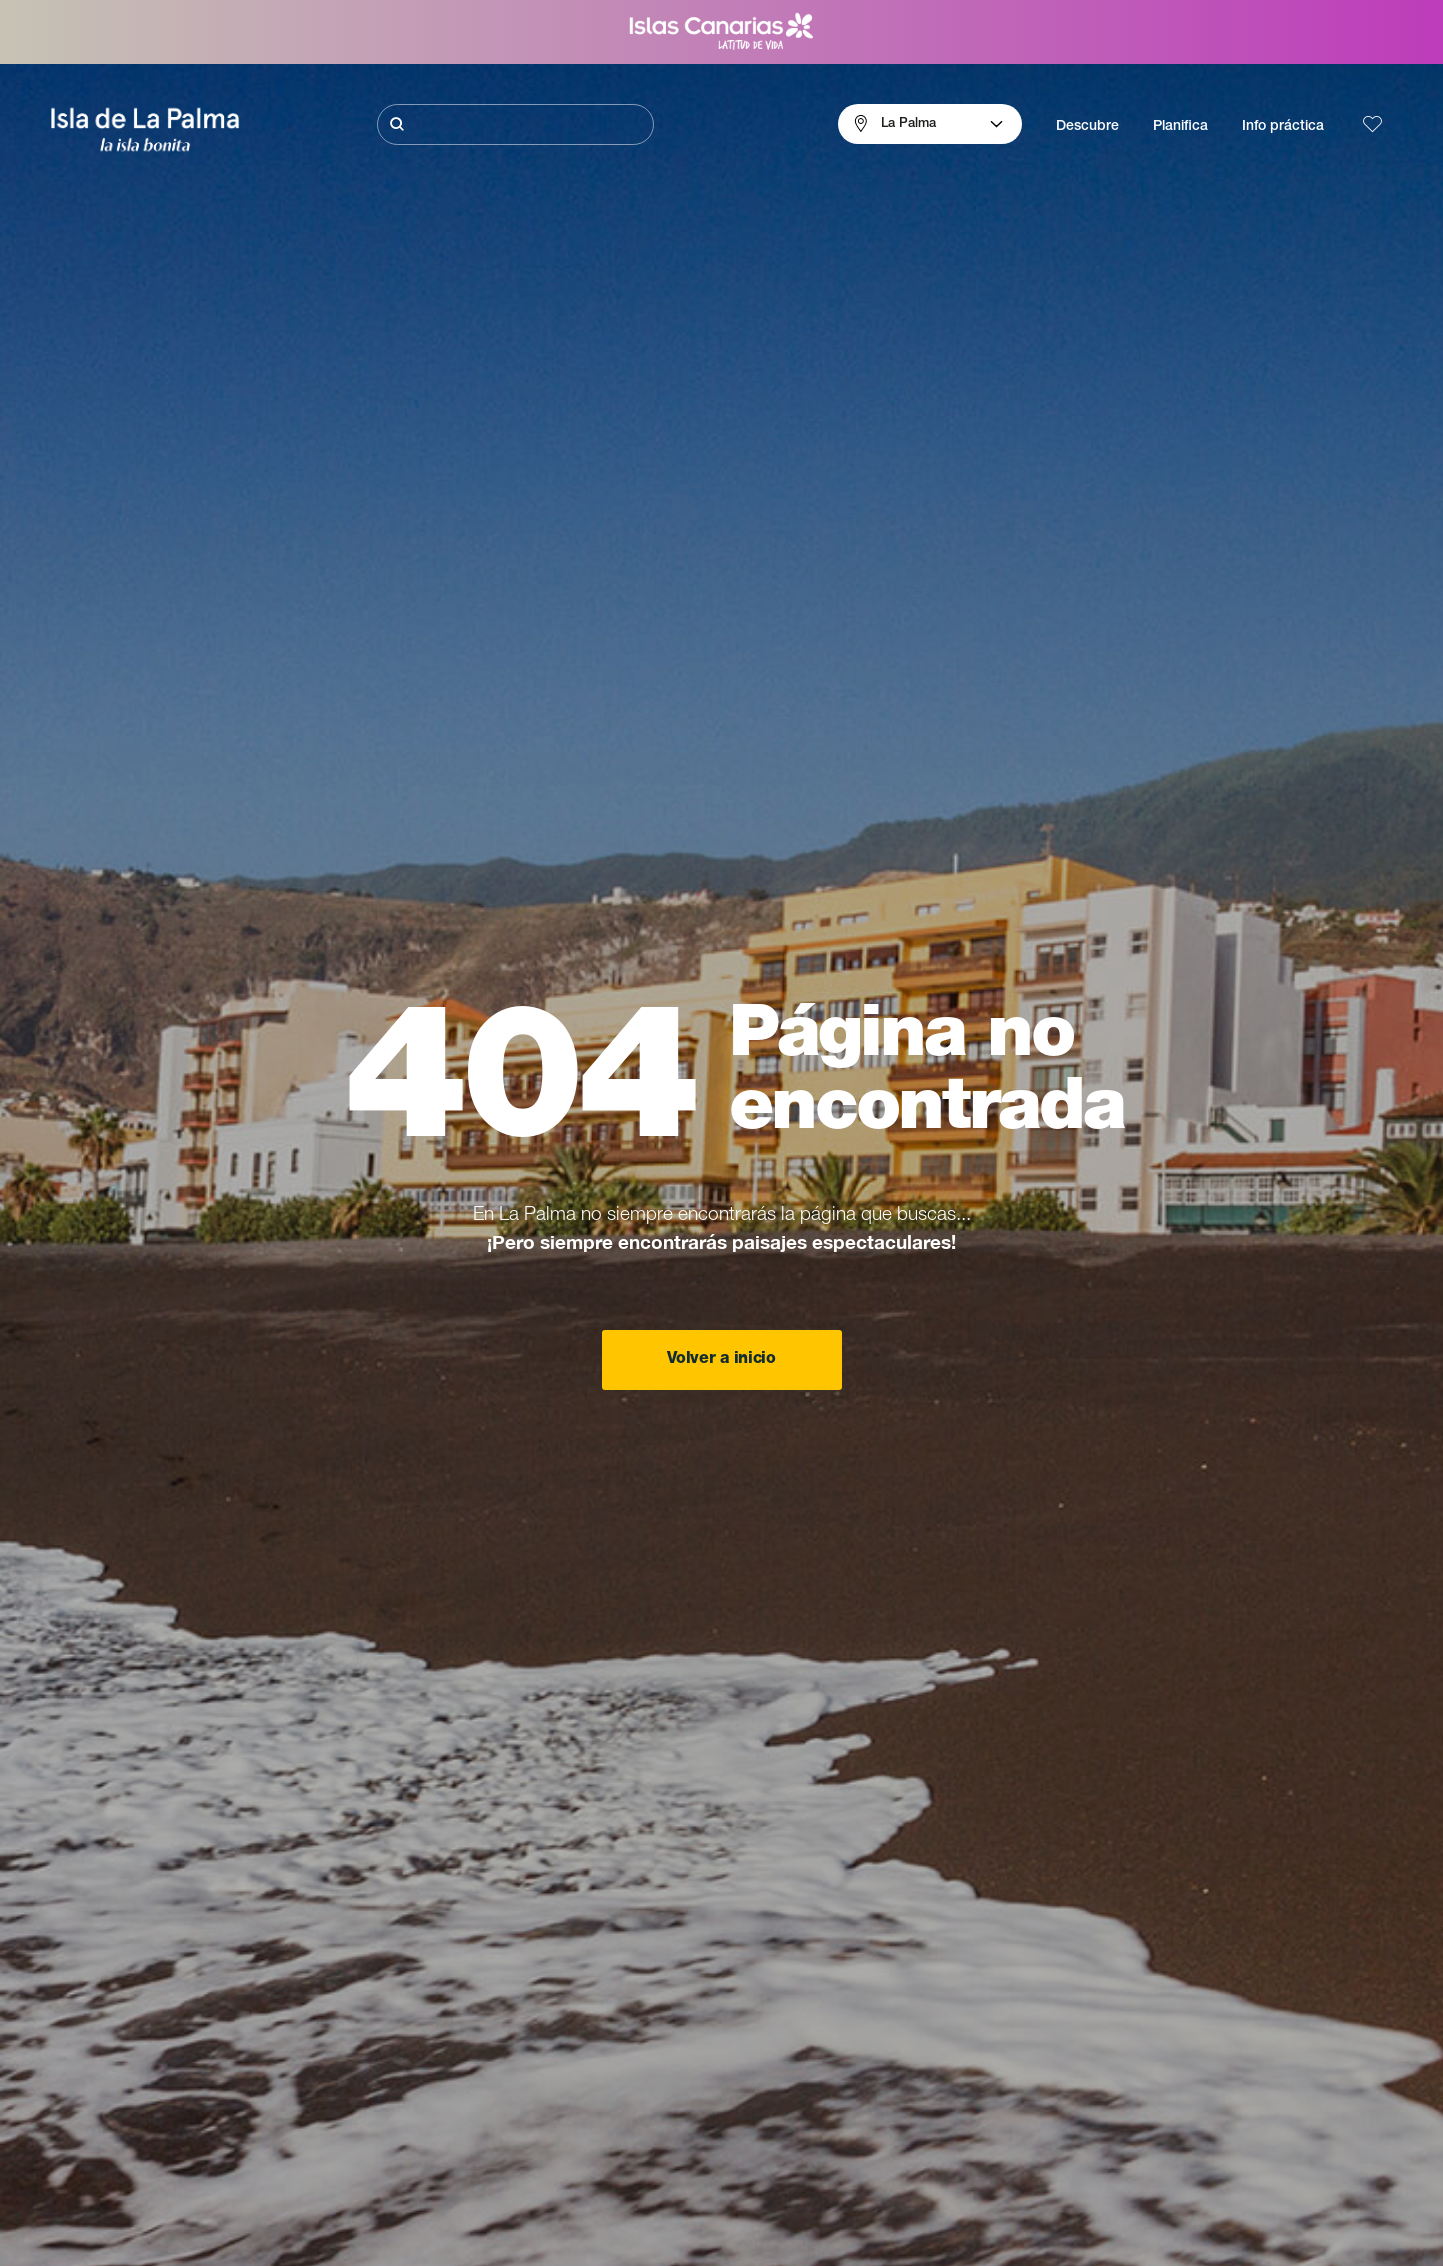 The height and width of the screenshot is (2266, 1443). What do you see at coordinates (721, 1360) in the screenshot?
I see `Volver a inicio` at bounding box center [721, 1360].